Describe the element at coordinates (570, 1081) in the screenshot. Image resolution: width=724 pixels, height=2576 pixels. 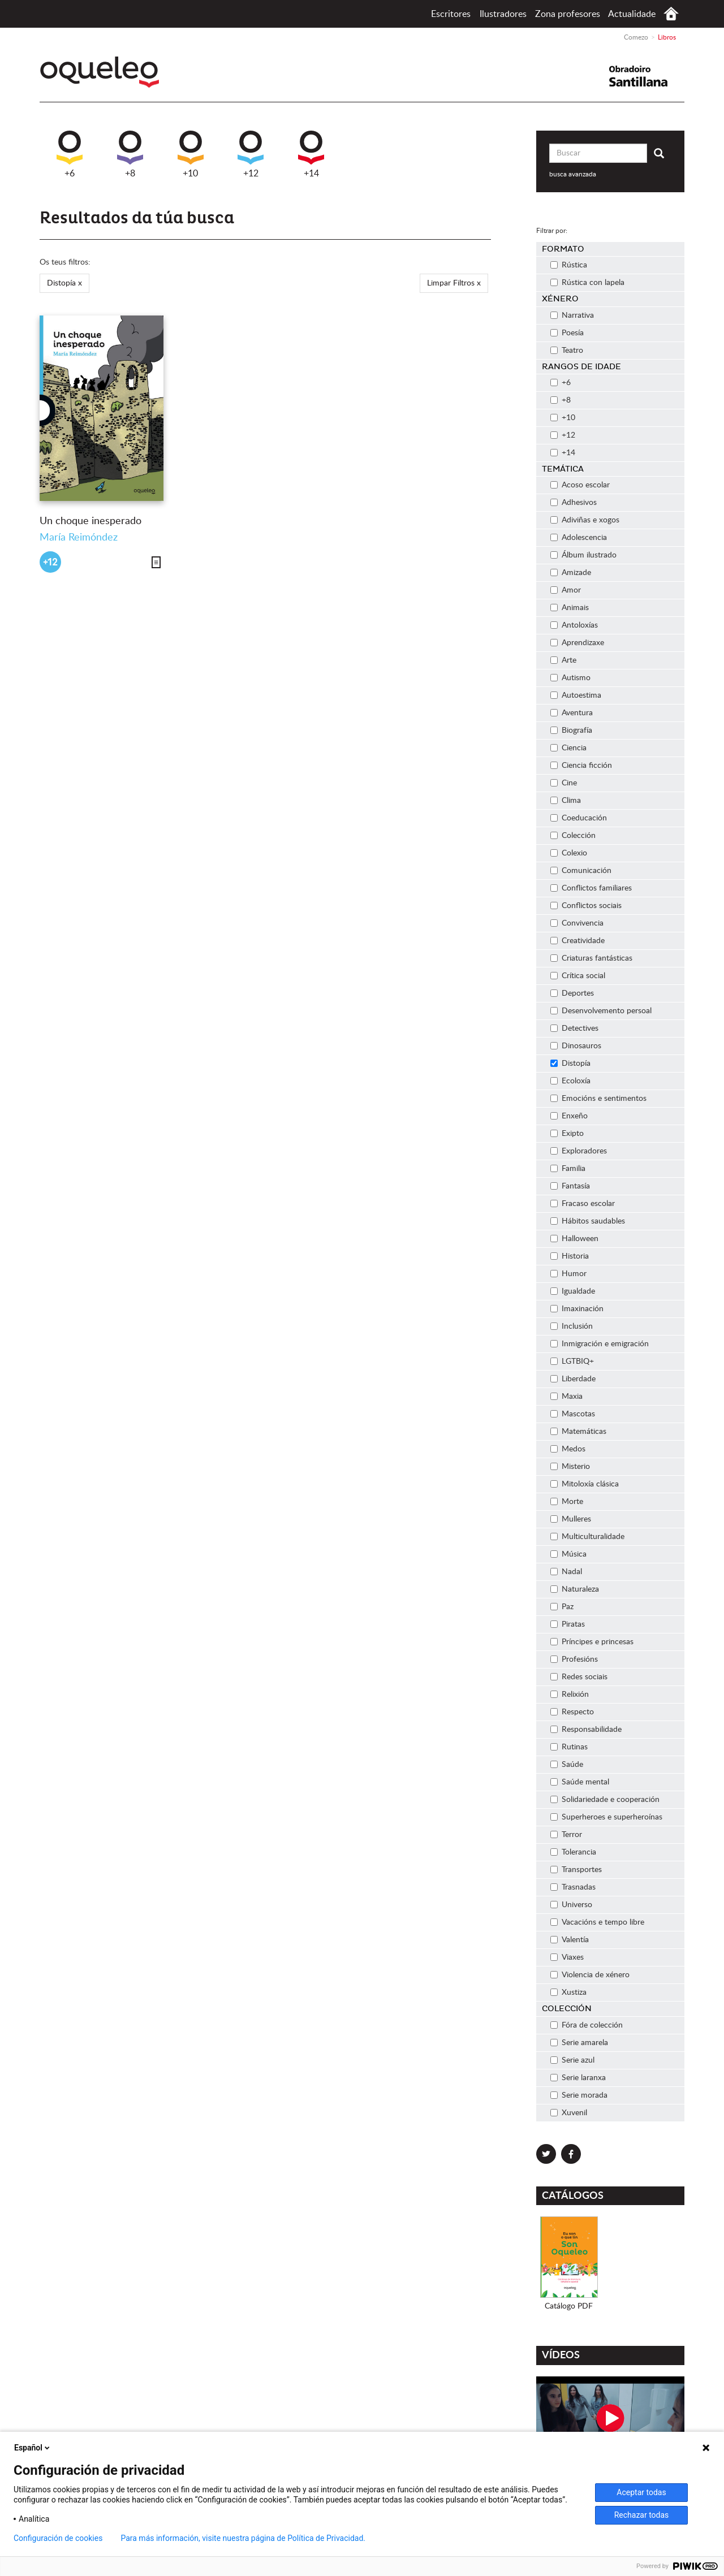
I see `Ecoloxía` at that location.